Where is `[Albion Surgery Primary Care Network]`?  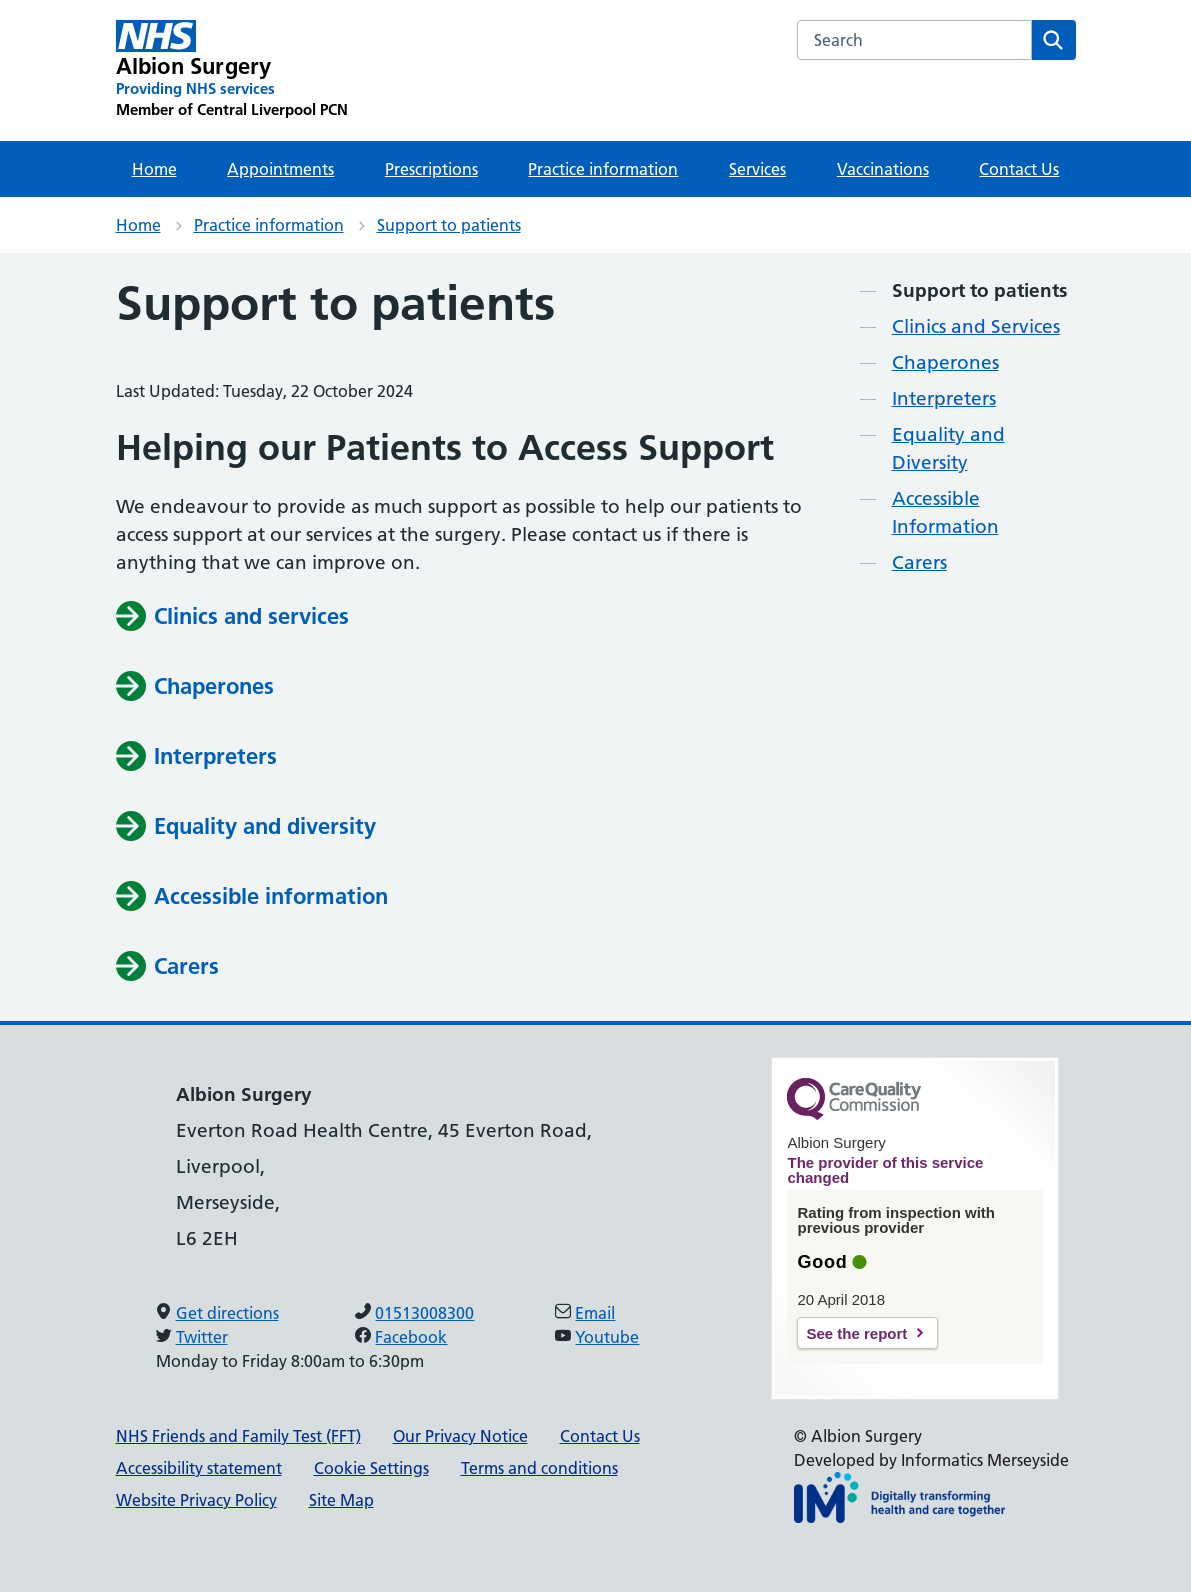
[Albion Surgery Primary Care Network] is located at coordinates (232, 70).